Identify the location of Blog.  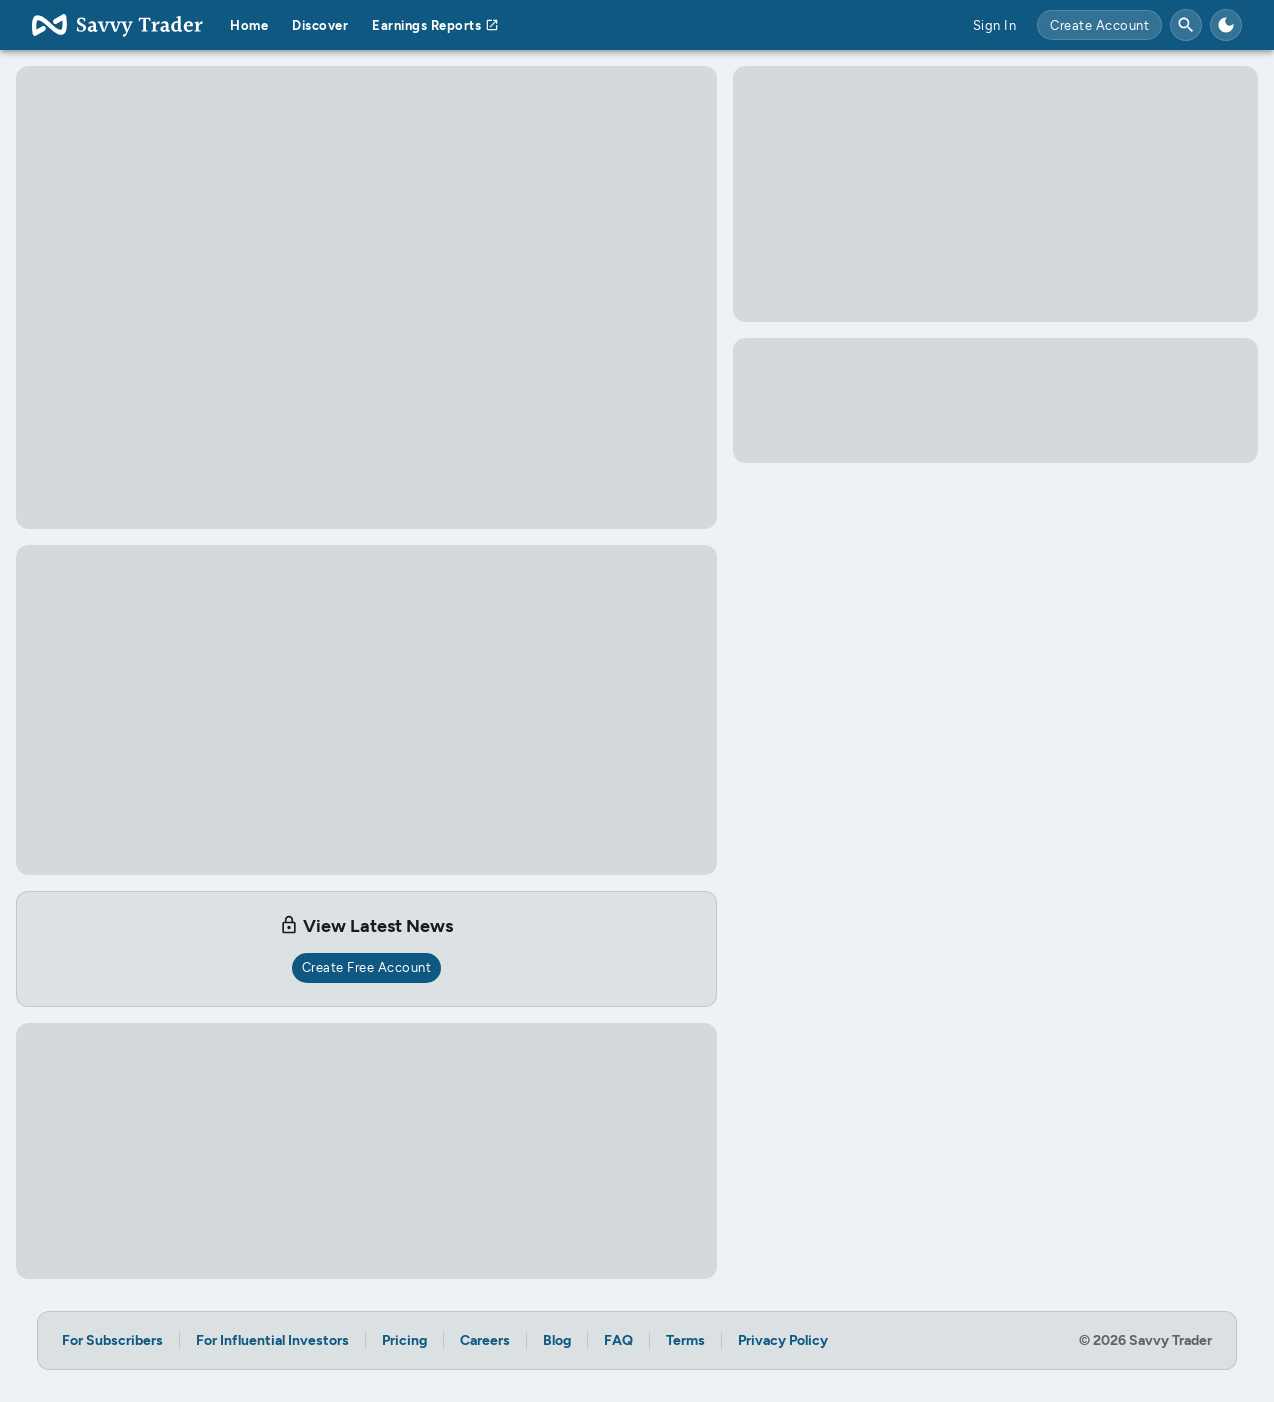
(557, 1340).